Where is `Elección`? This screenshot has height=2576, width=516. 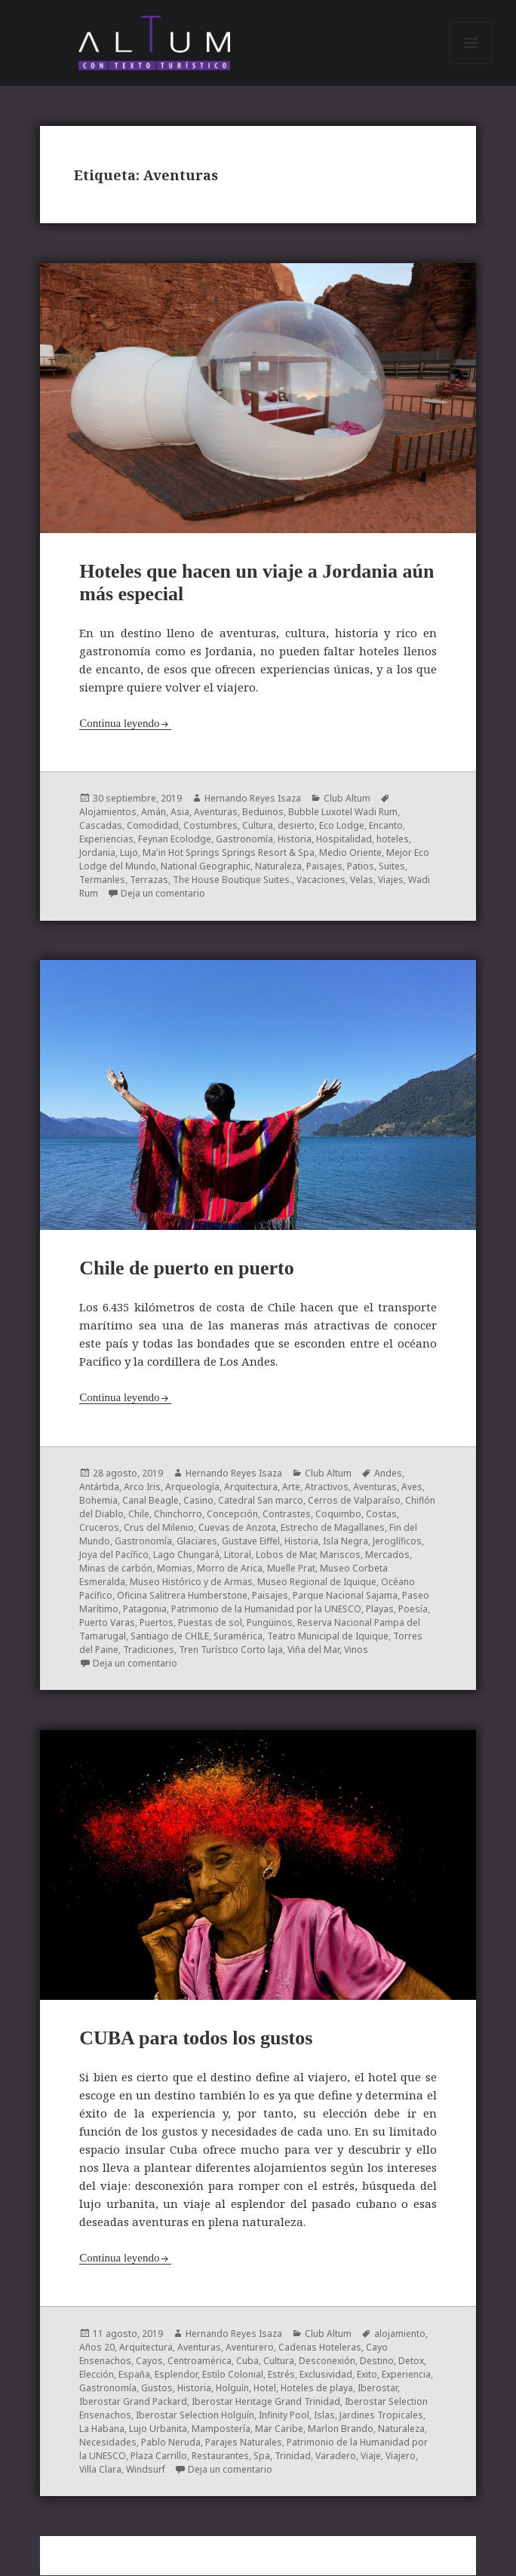
Elección is located at coordinates (96, 2375).